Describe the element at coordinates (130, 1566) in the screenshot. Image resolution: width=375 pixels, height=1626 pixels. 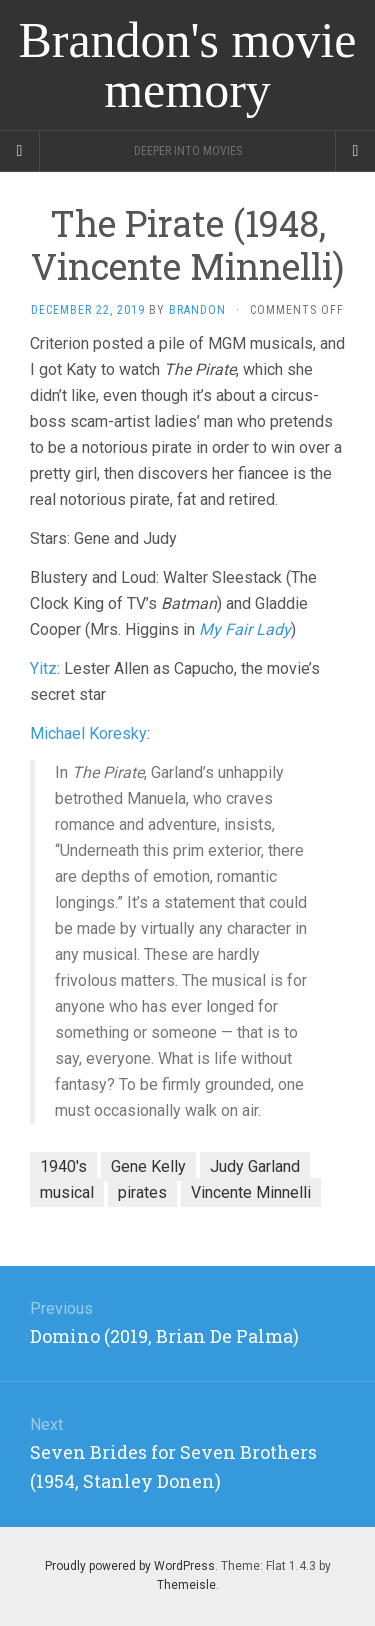
I see `Proudly powered by WordPress` at that location.